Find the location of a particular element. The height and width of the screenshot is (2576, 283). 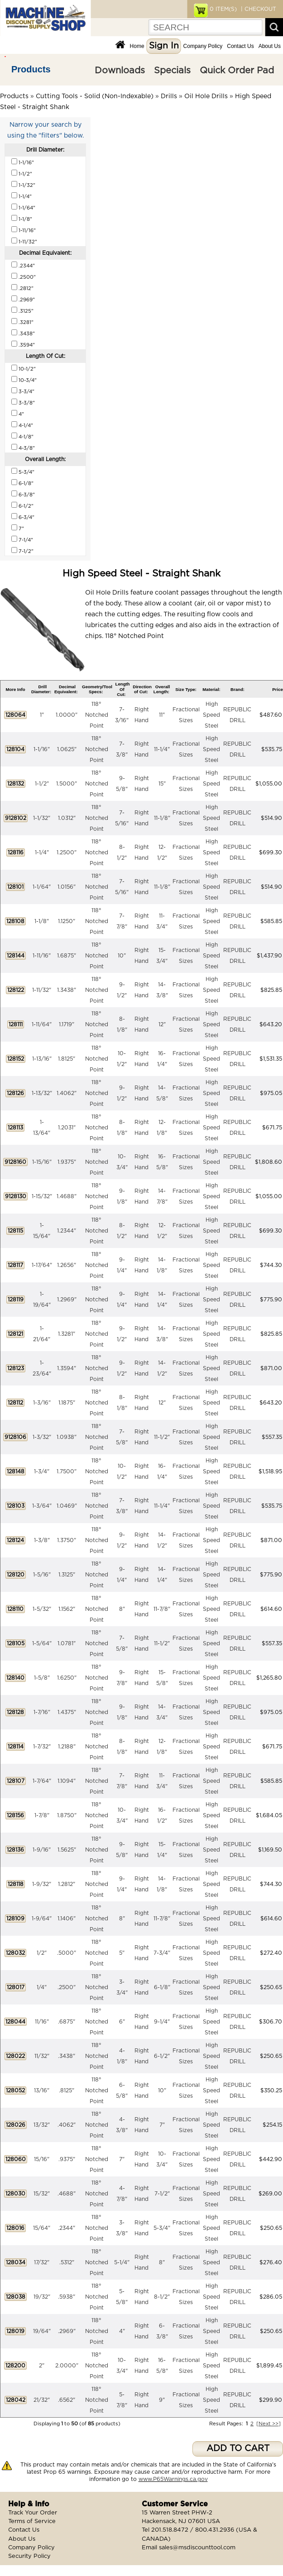

1.2969" is located at coordinates (67, 1299).